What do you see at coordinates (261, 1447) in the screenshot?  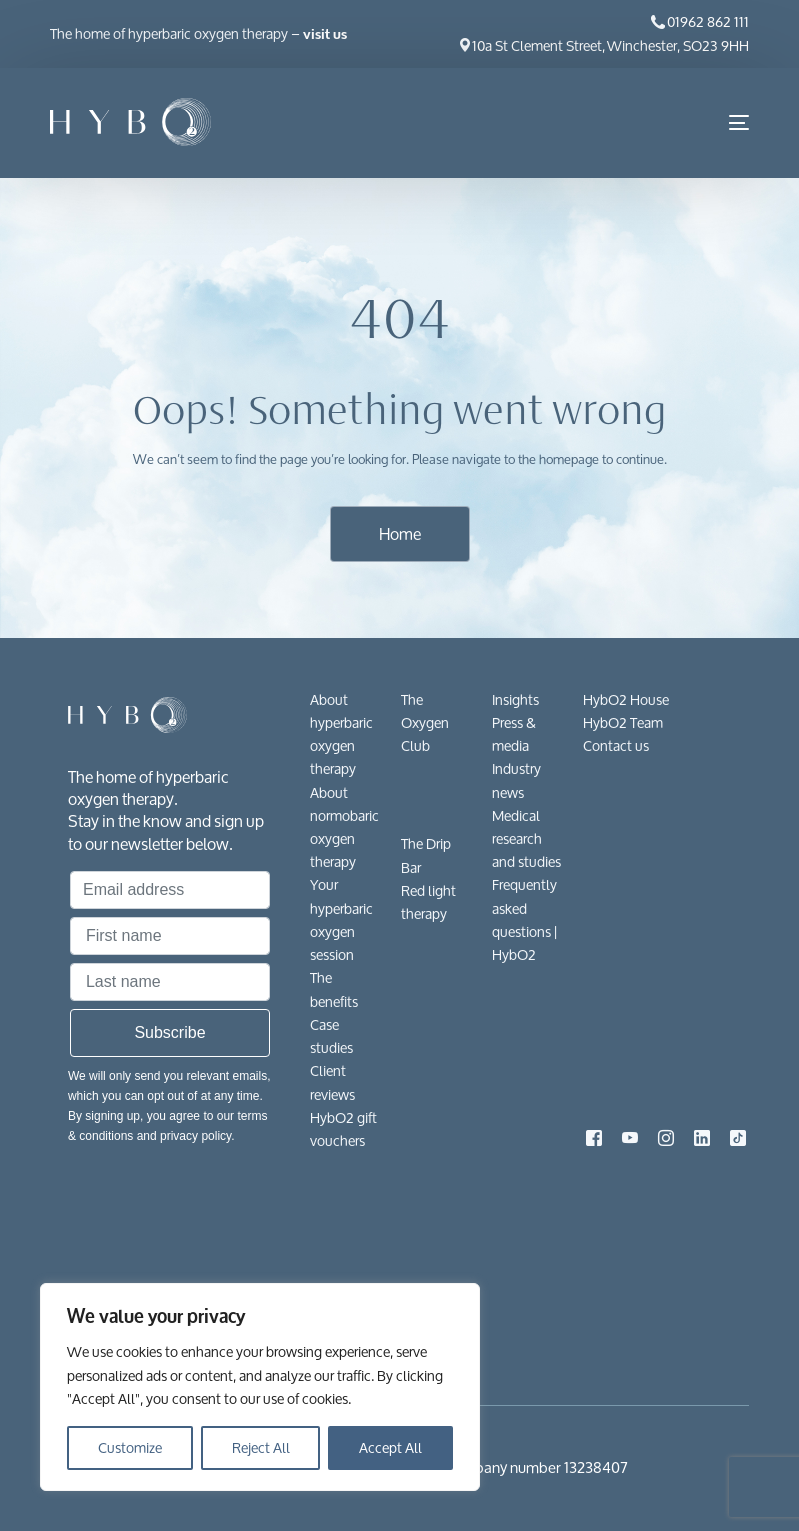 I see `Reject All` at bounding box center [261, 1447].